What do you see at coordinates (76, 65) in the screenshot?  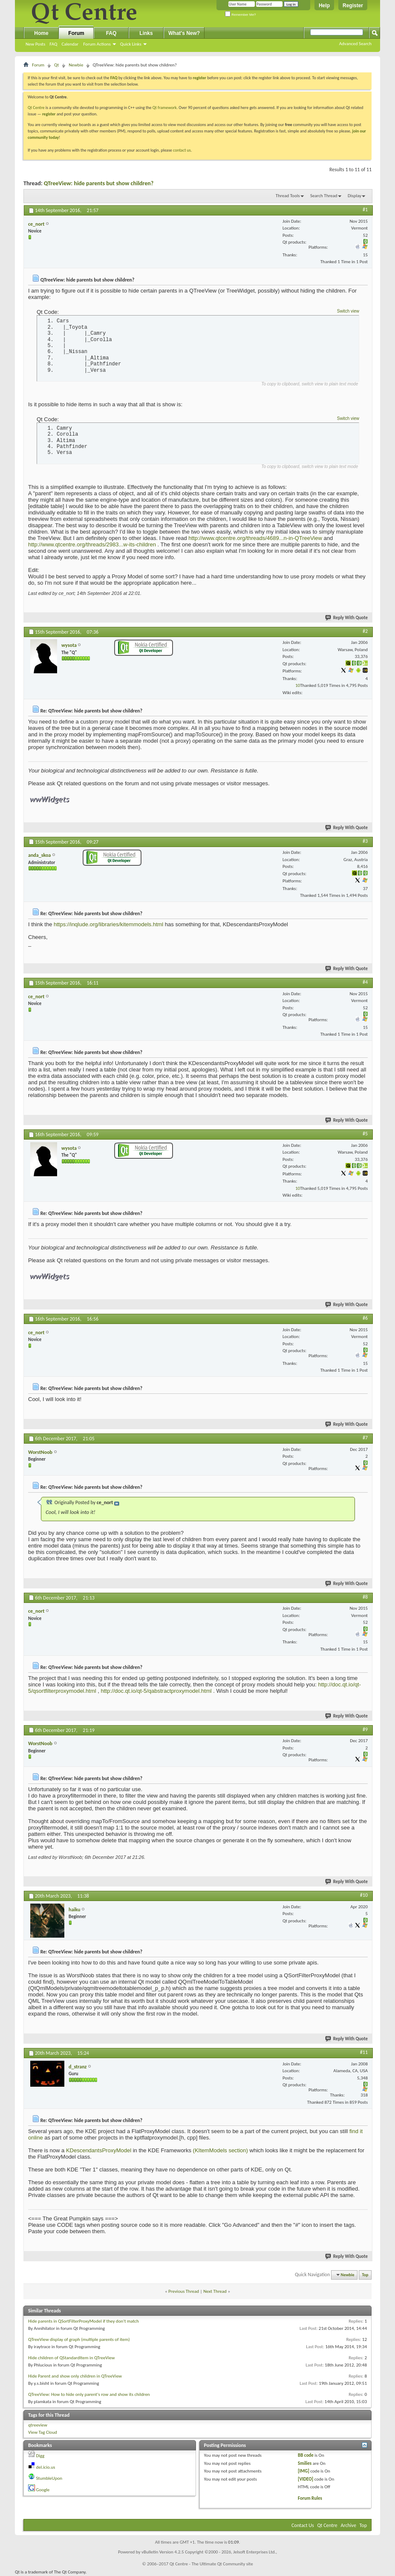 I see `Newbie` at bounding box center [76, 65].